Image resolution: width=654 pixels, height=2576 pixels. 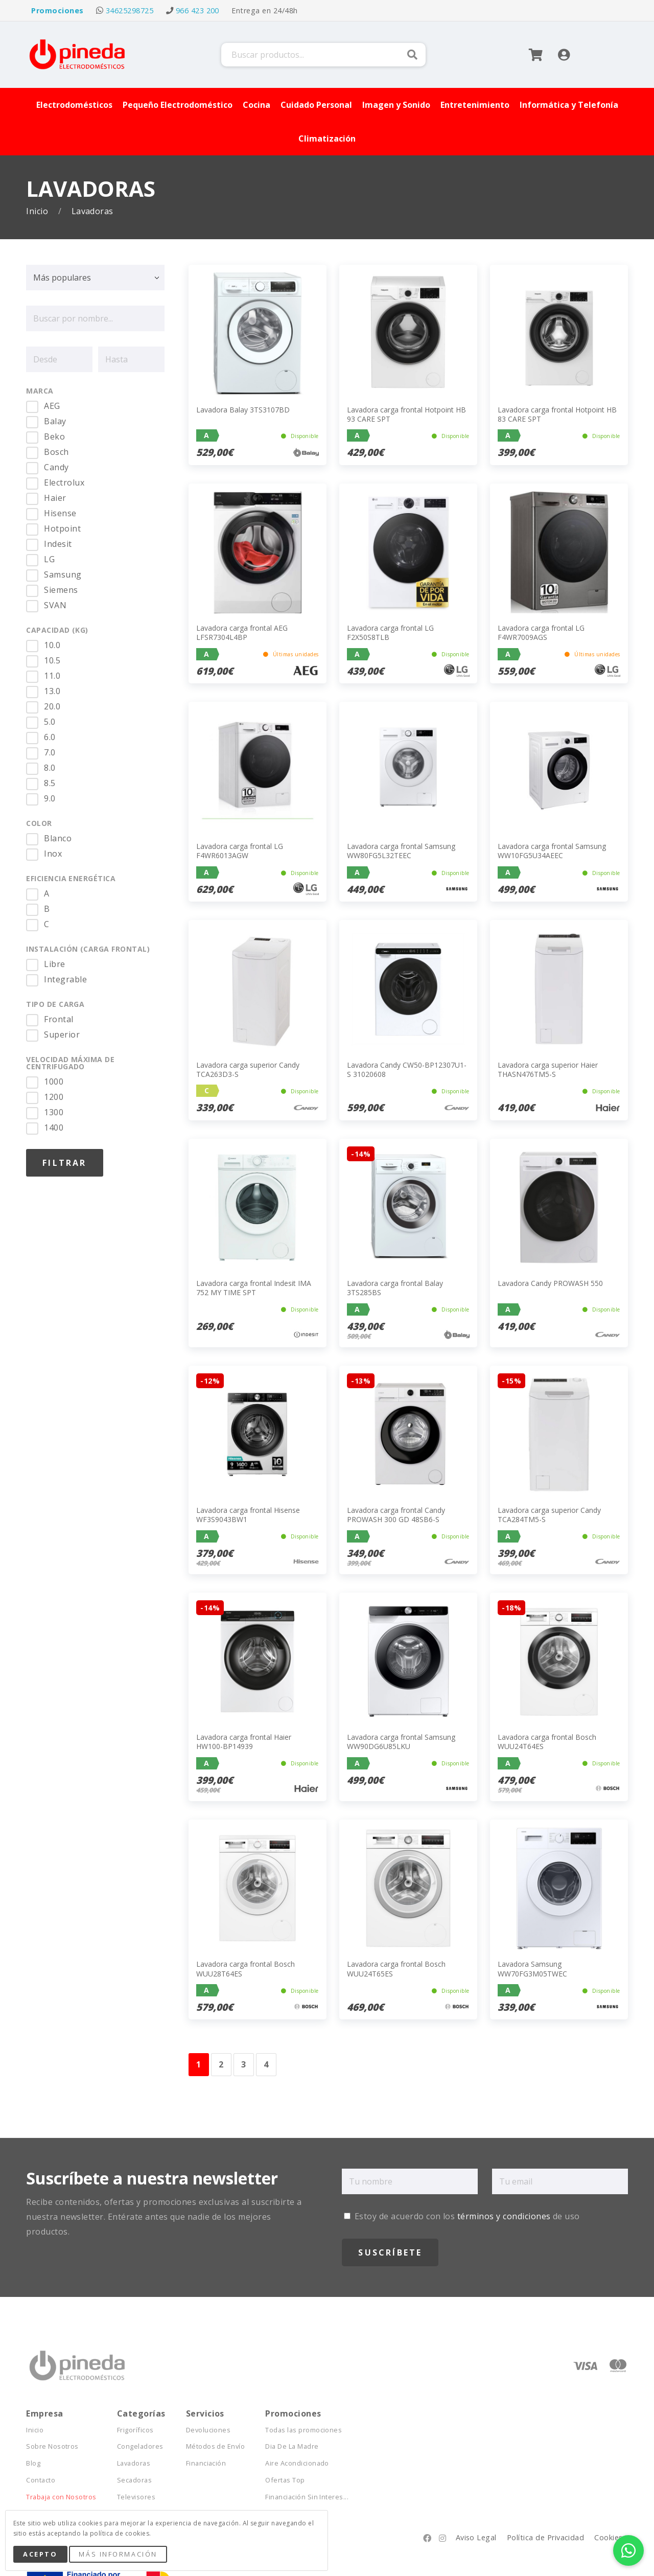 I want to click on Lavadora carga frontal LG F4WR6013AGW, so click(x=239, y=850).